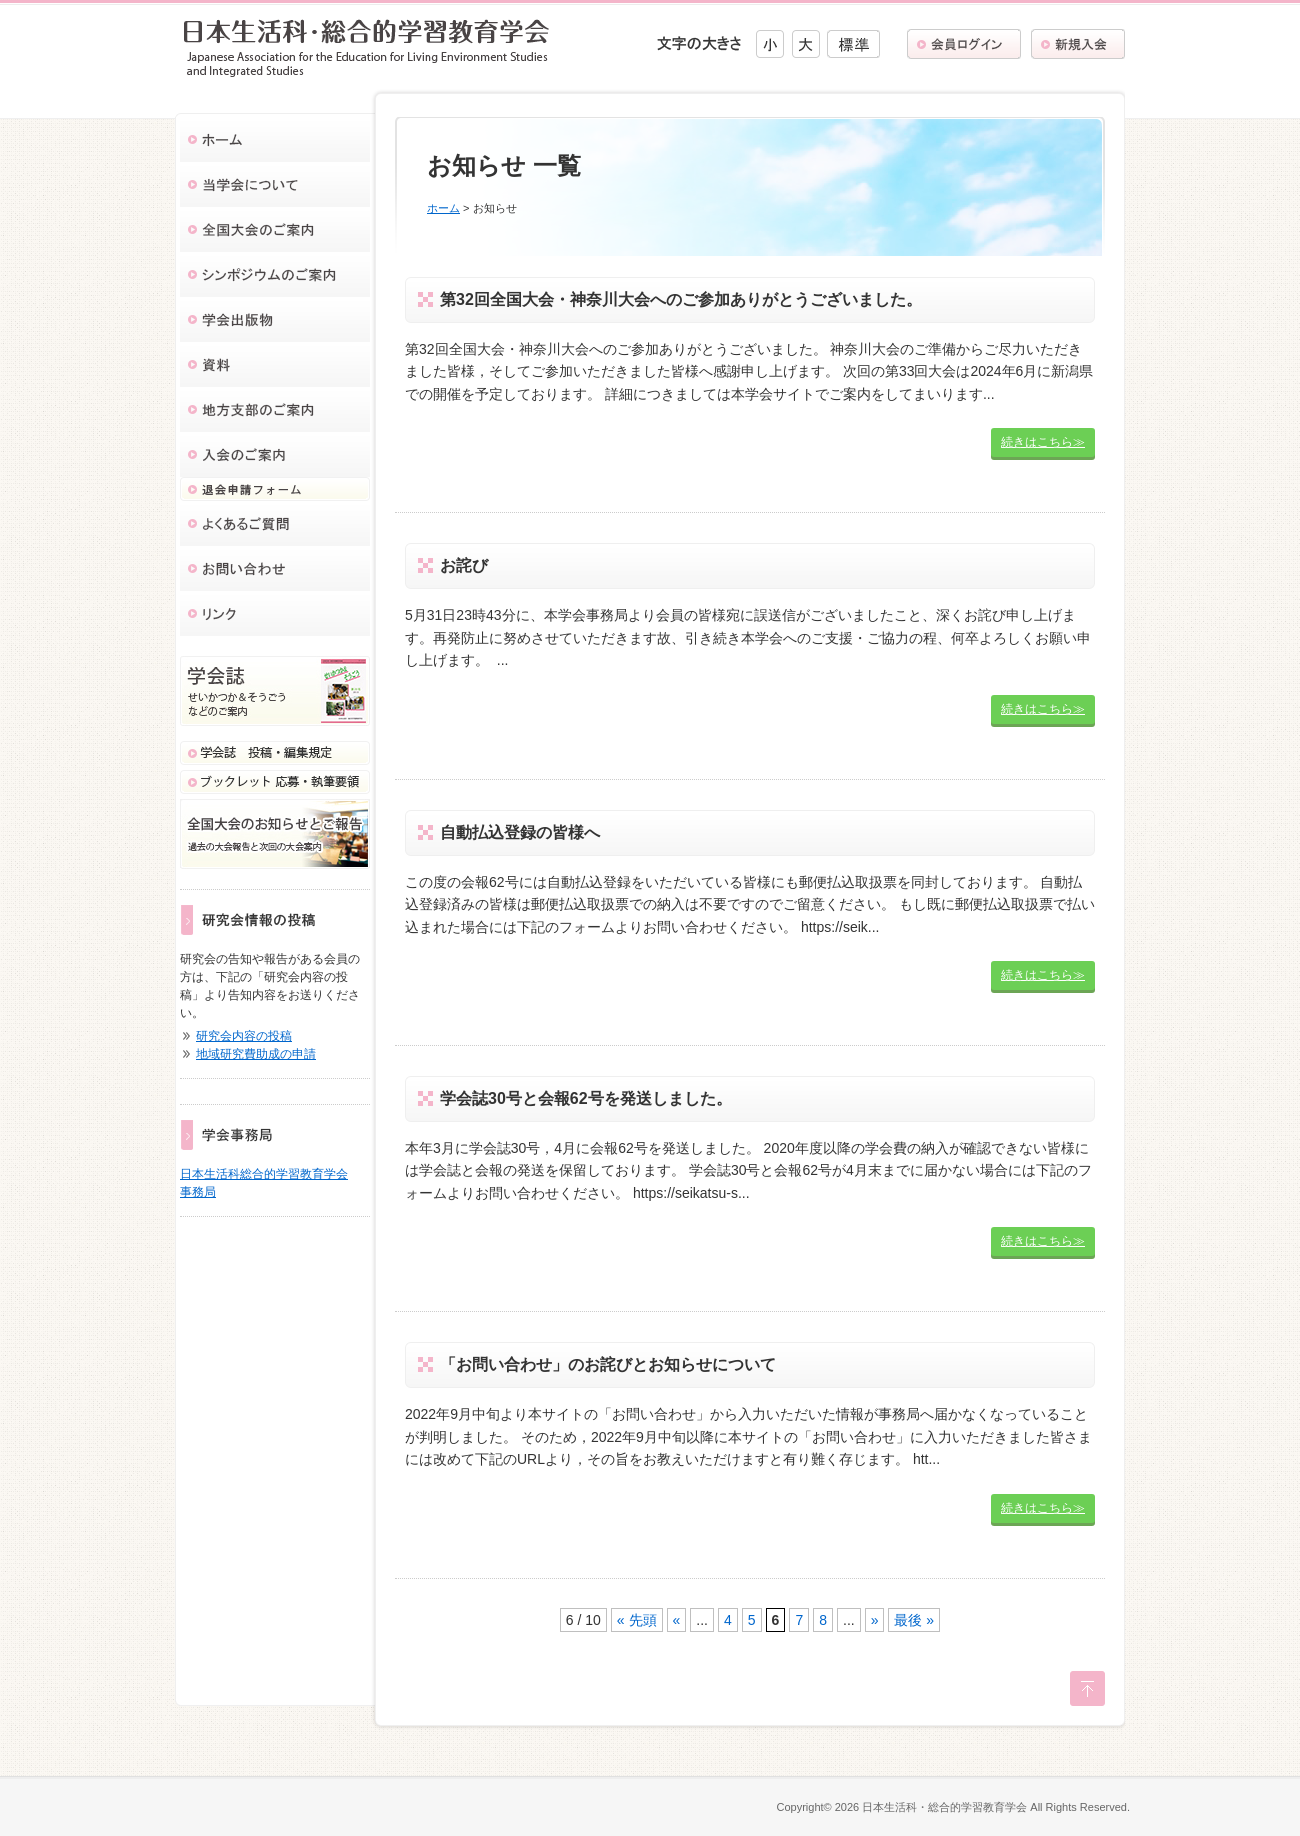 This screenshot has width=1300, height=1836. Describe the element at coordinates (256, 1054) in the screenshot. I see `地域研究費助成の申請` at that location.